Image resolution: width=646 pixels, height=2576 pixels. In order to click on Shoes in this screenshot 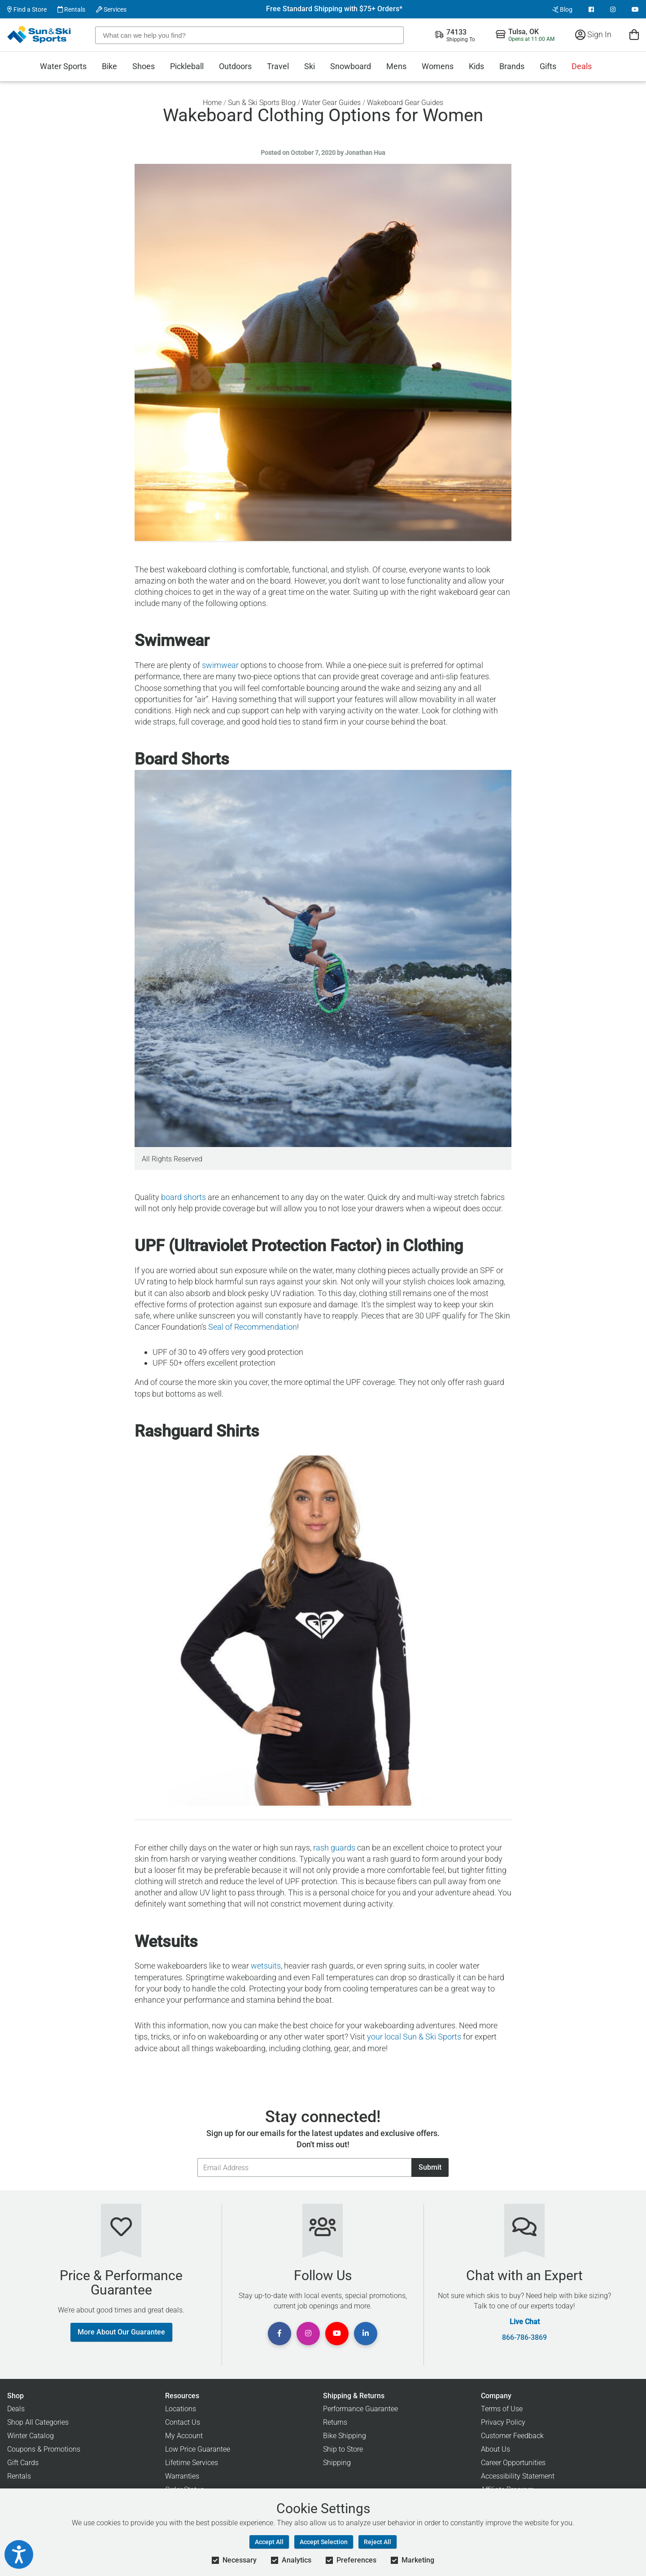, I will do `click(143, 66)`.